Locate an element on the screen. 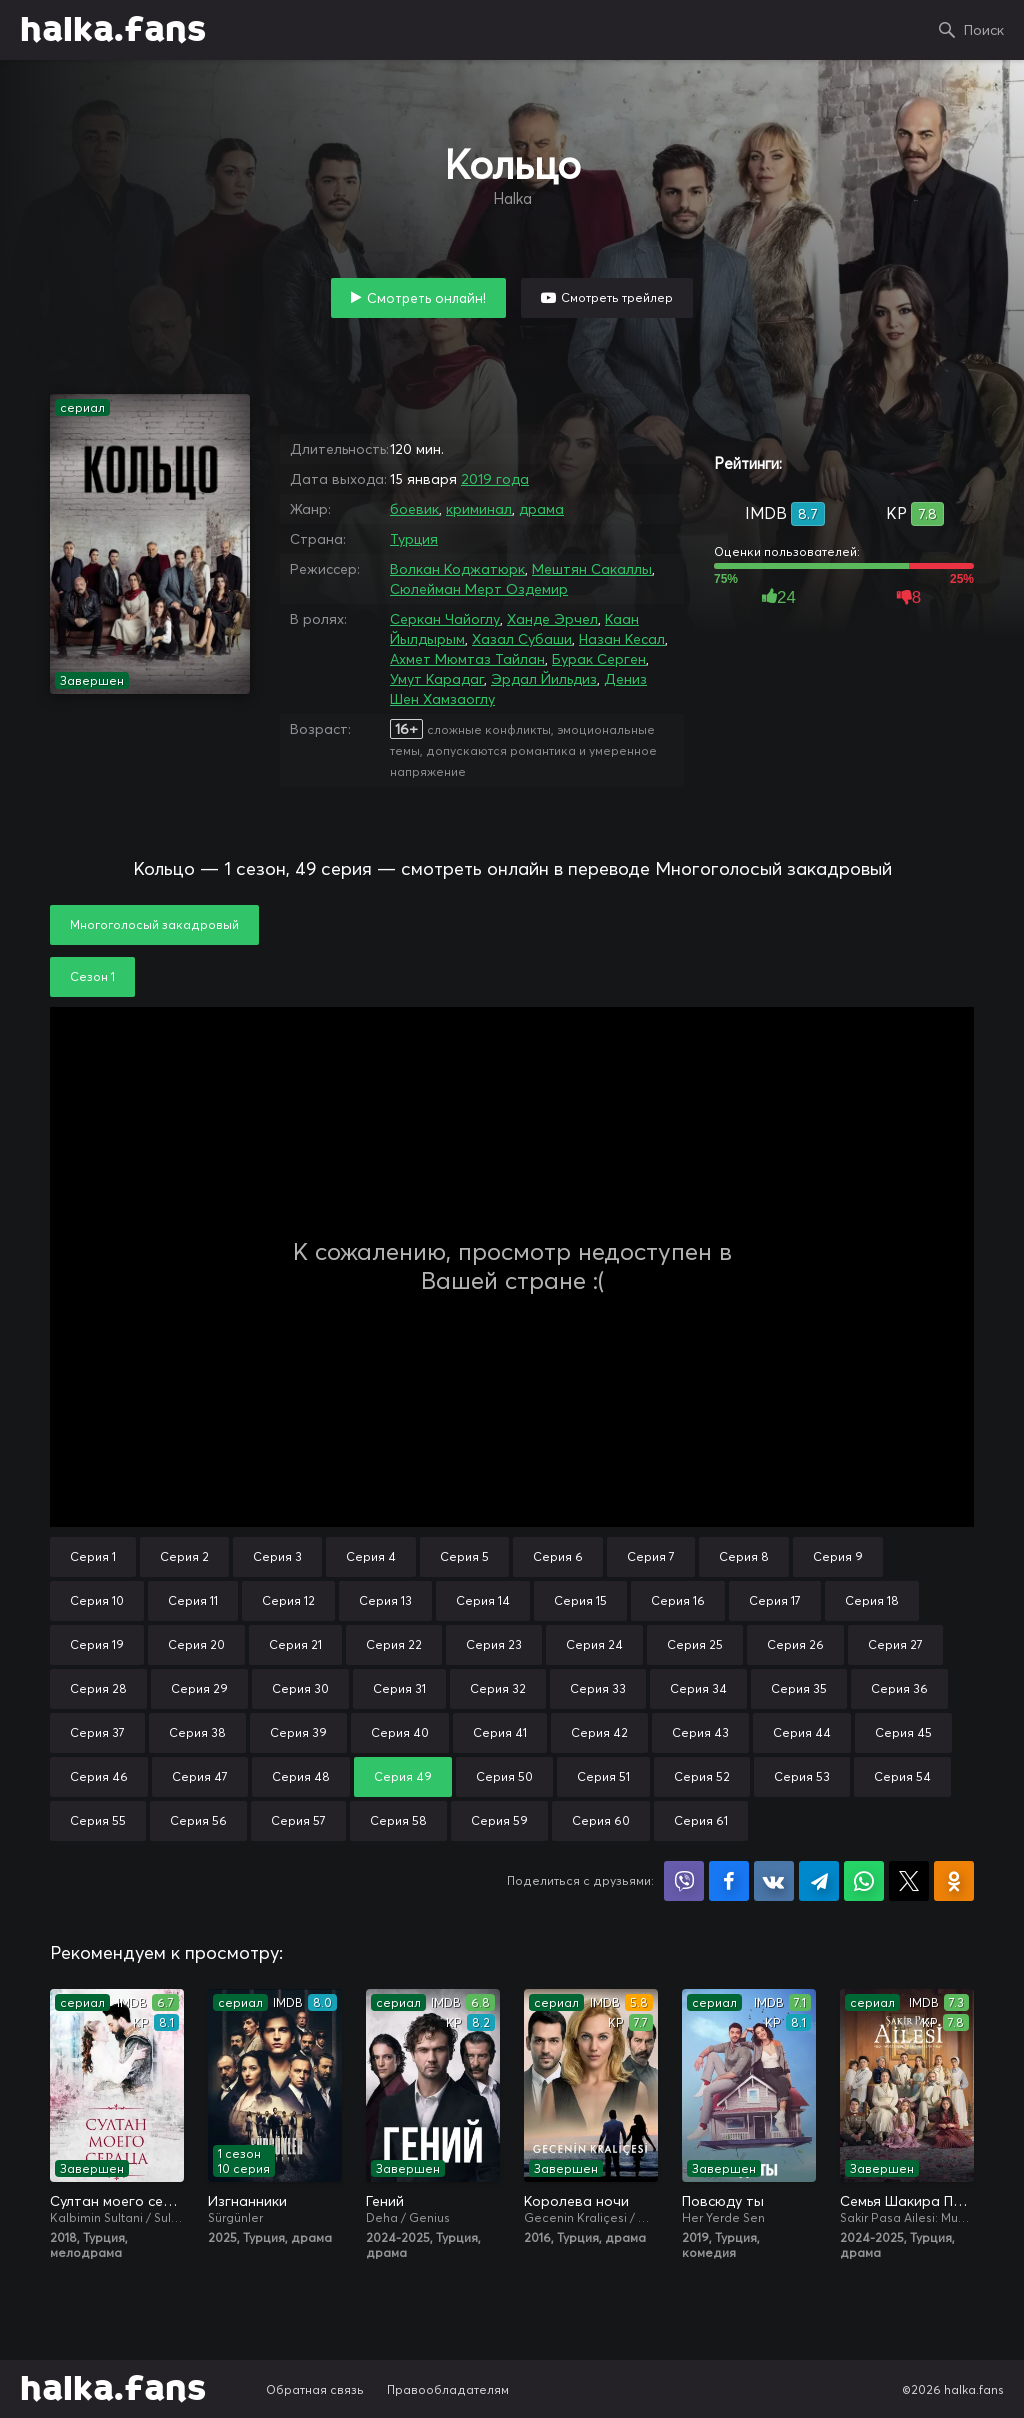  Серия 59 is located at coordinates (499, 1820).